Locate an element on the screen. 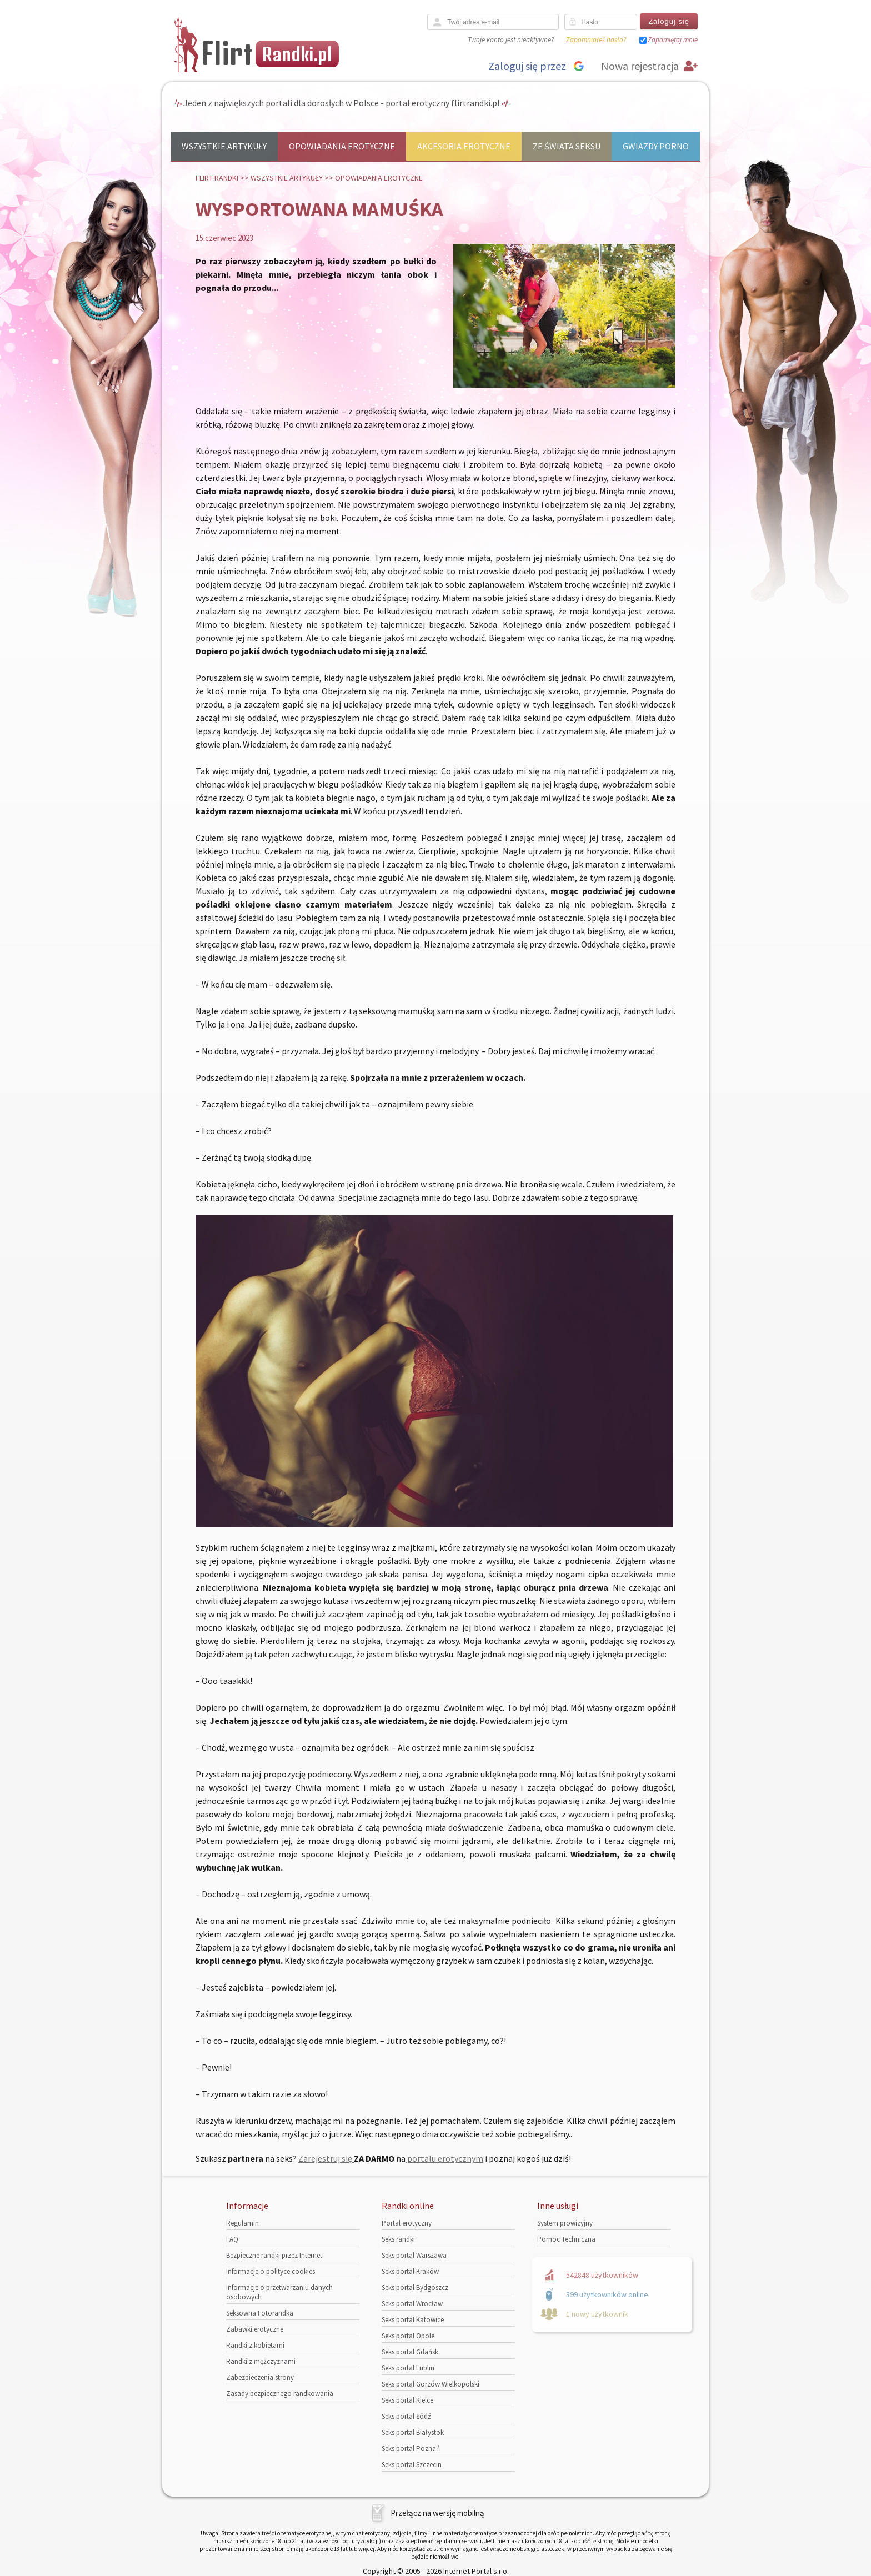  System prowizyjny is located at coordinates (565, 2223).